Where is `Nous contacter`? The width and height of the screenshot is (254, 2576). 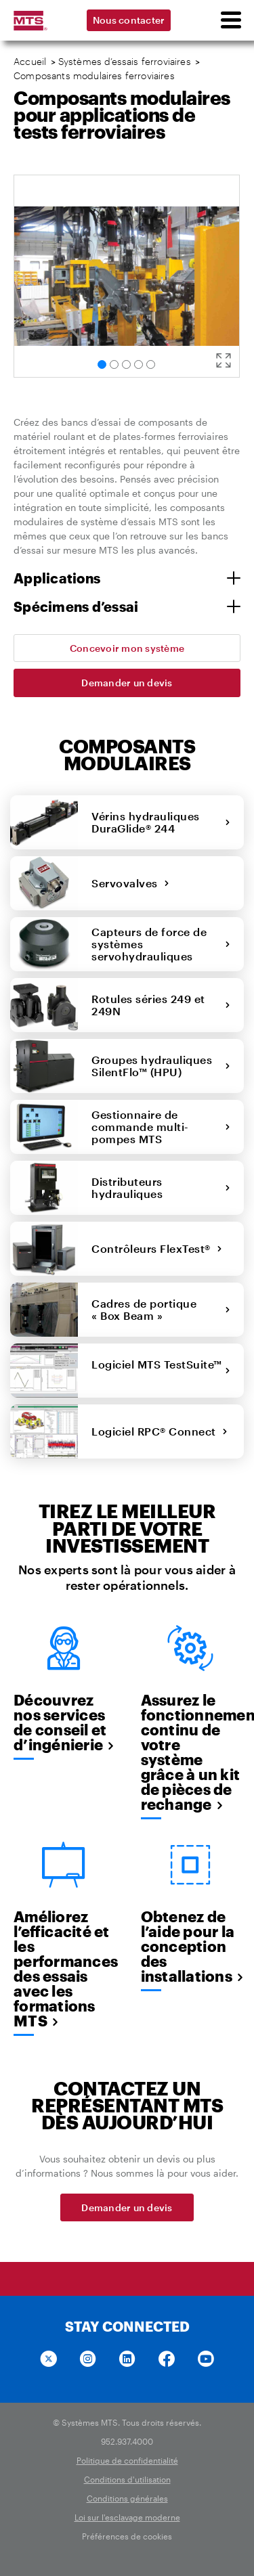
Nous contacter is located at coordinates (129, 20).